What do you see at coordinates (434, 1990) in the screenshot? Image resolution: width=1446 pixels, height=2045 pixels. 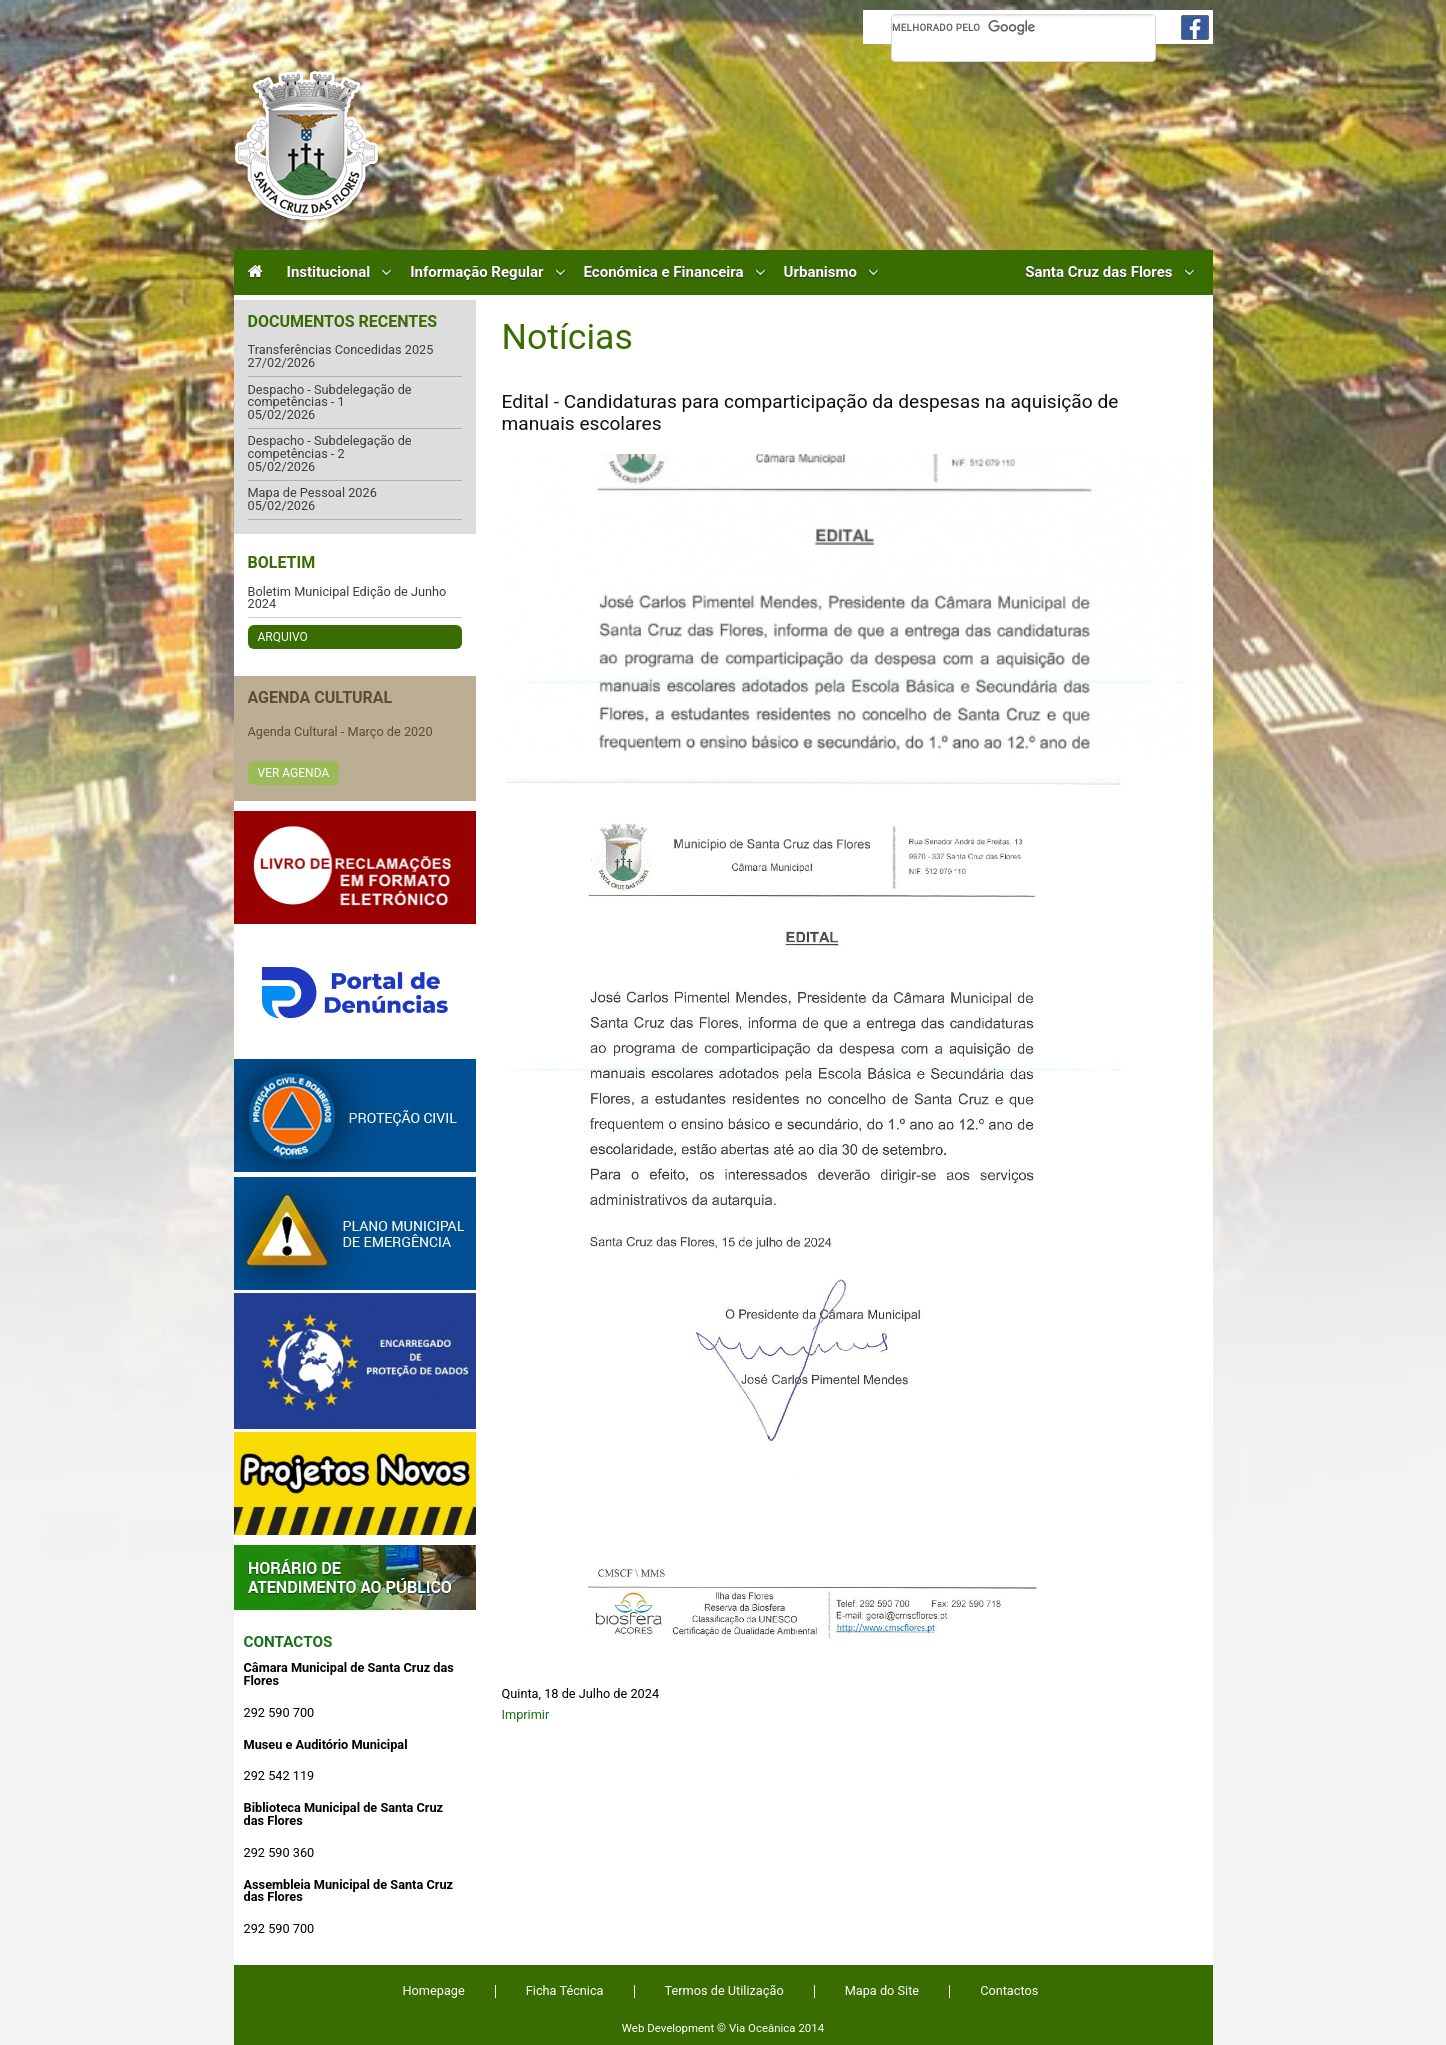 I see `Homepage` at bounding box center [434, 1990].